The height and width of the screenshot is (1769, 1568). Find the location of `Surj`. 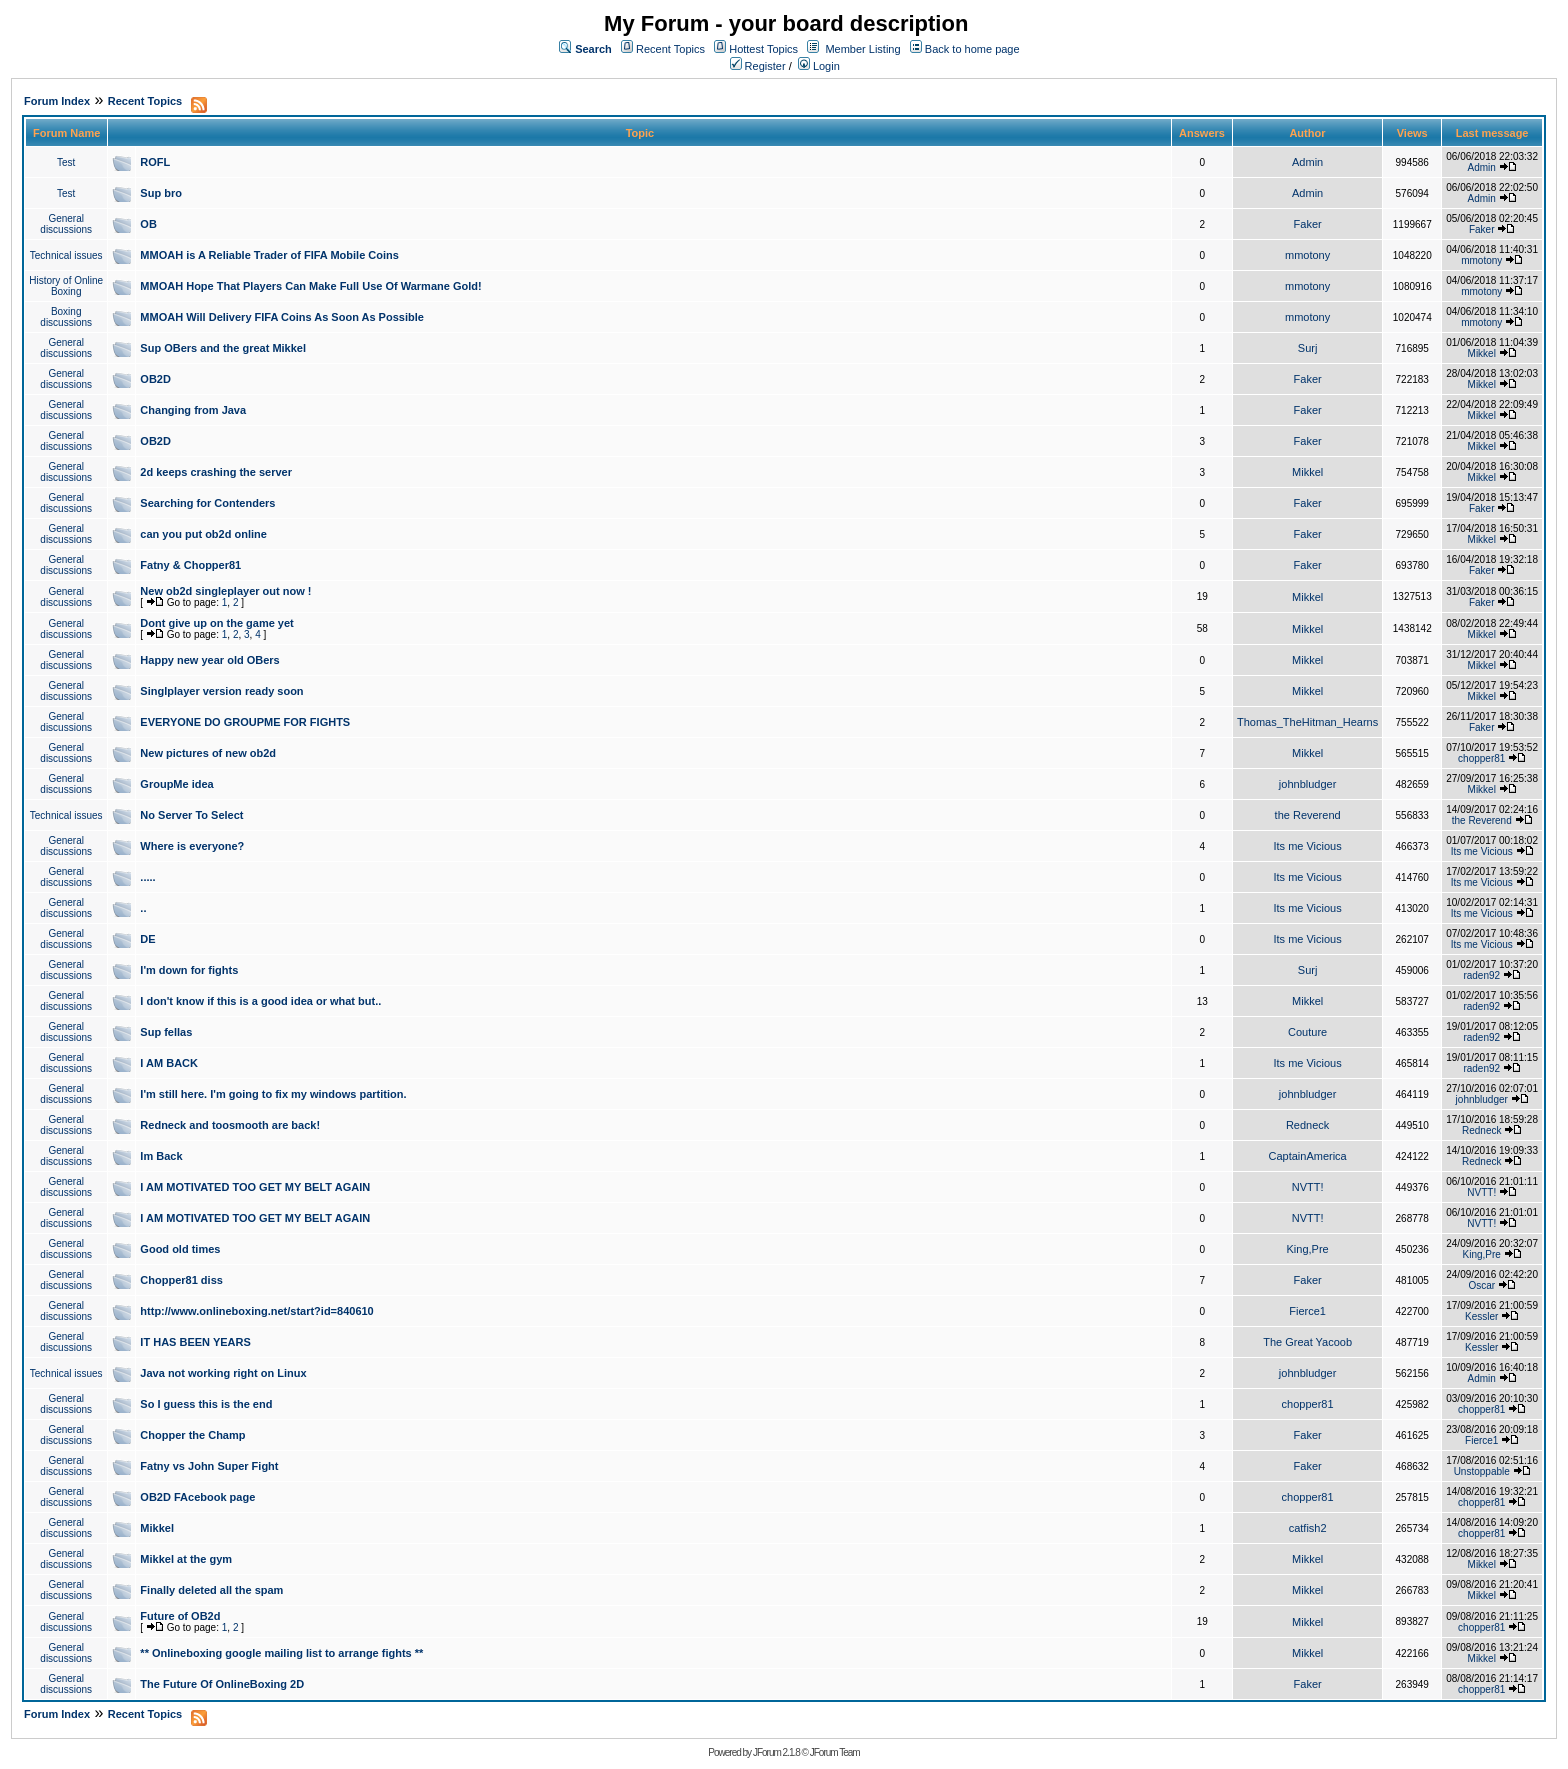

Surj is located at coordinates (1308, 348).